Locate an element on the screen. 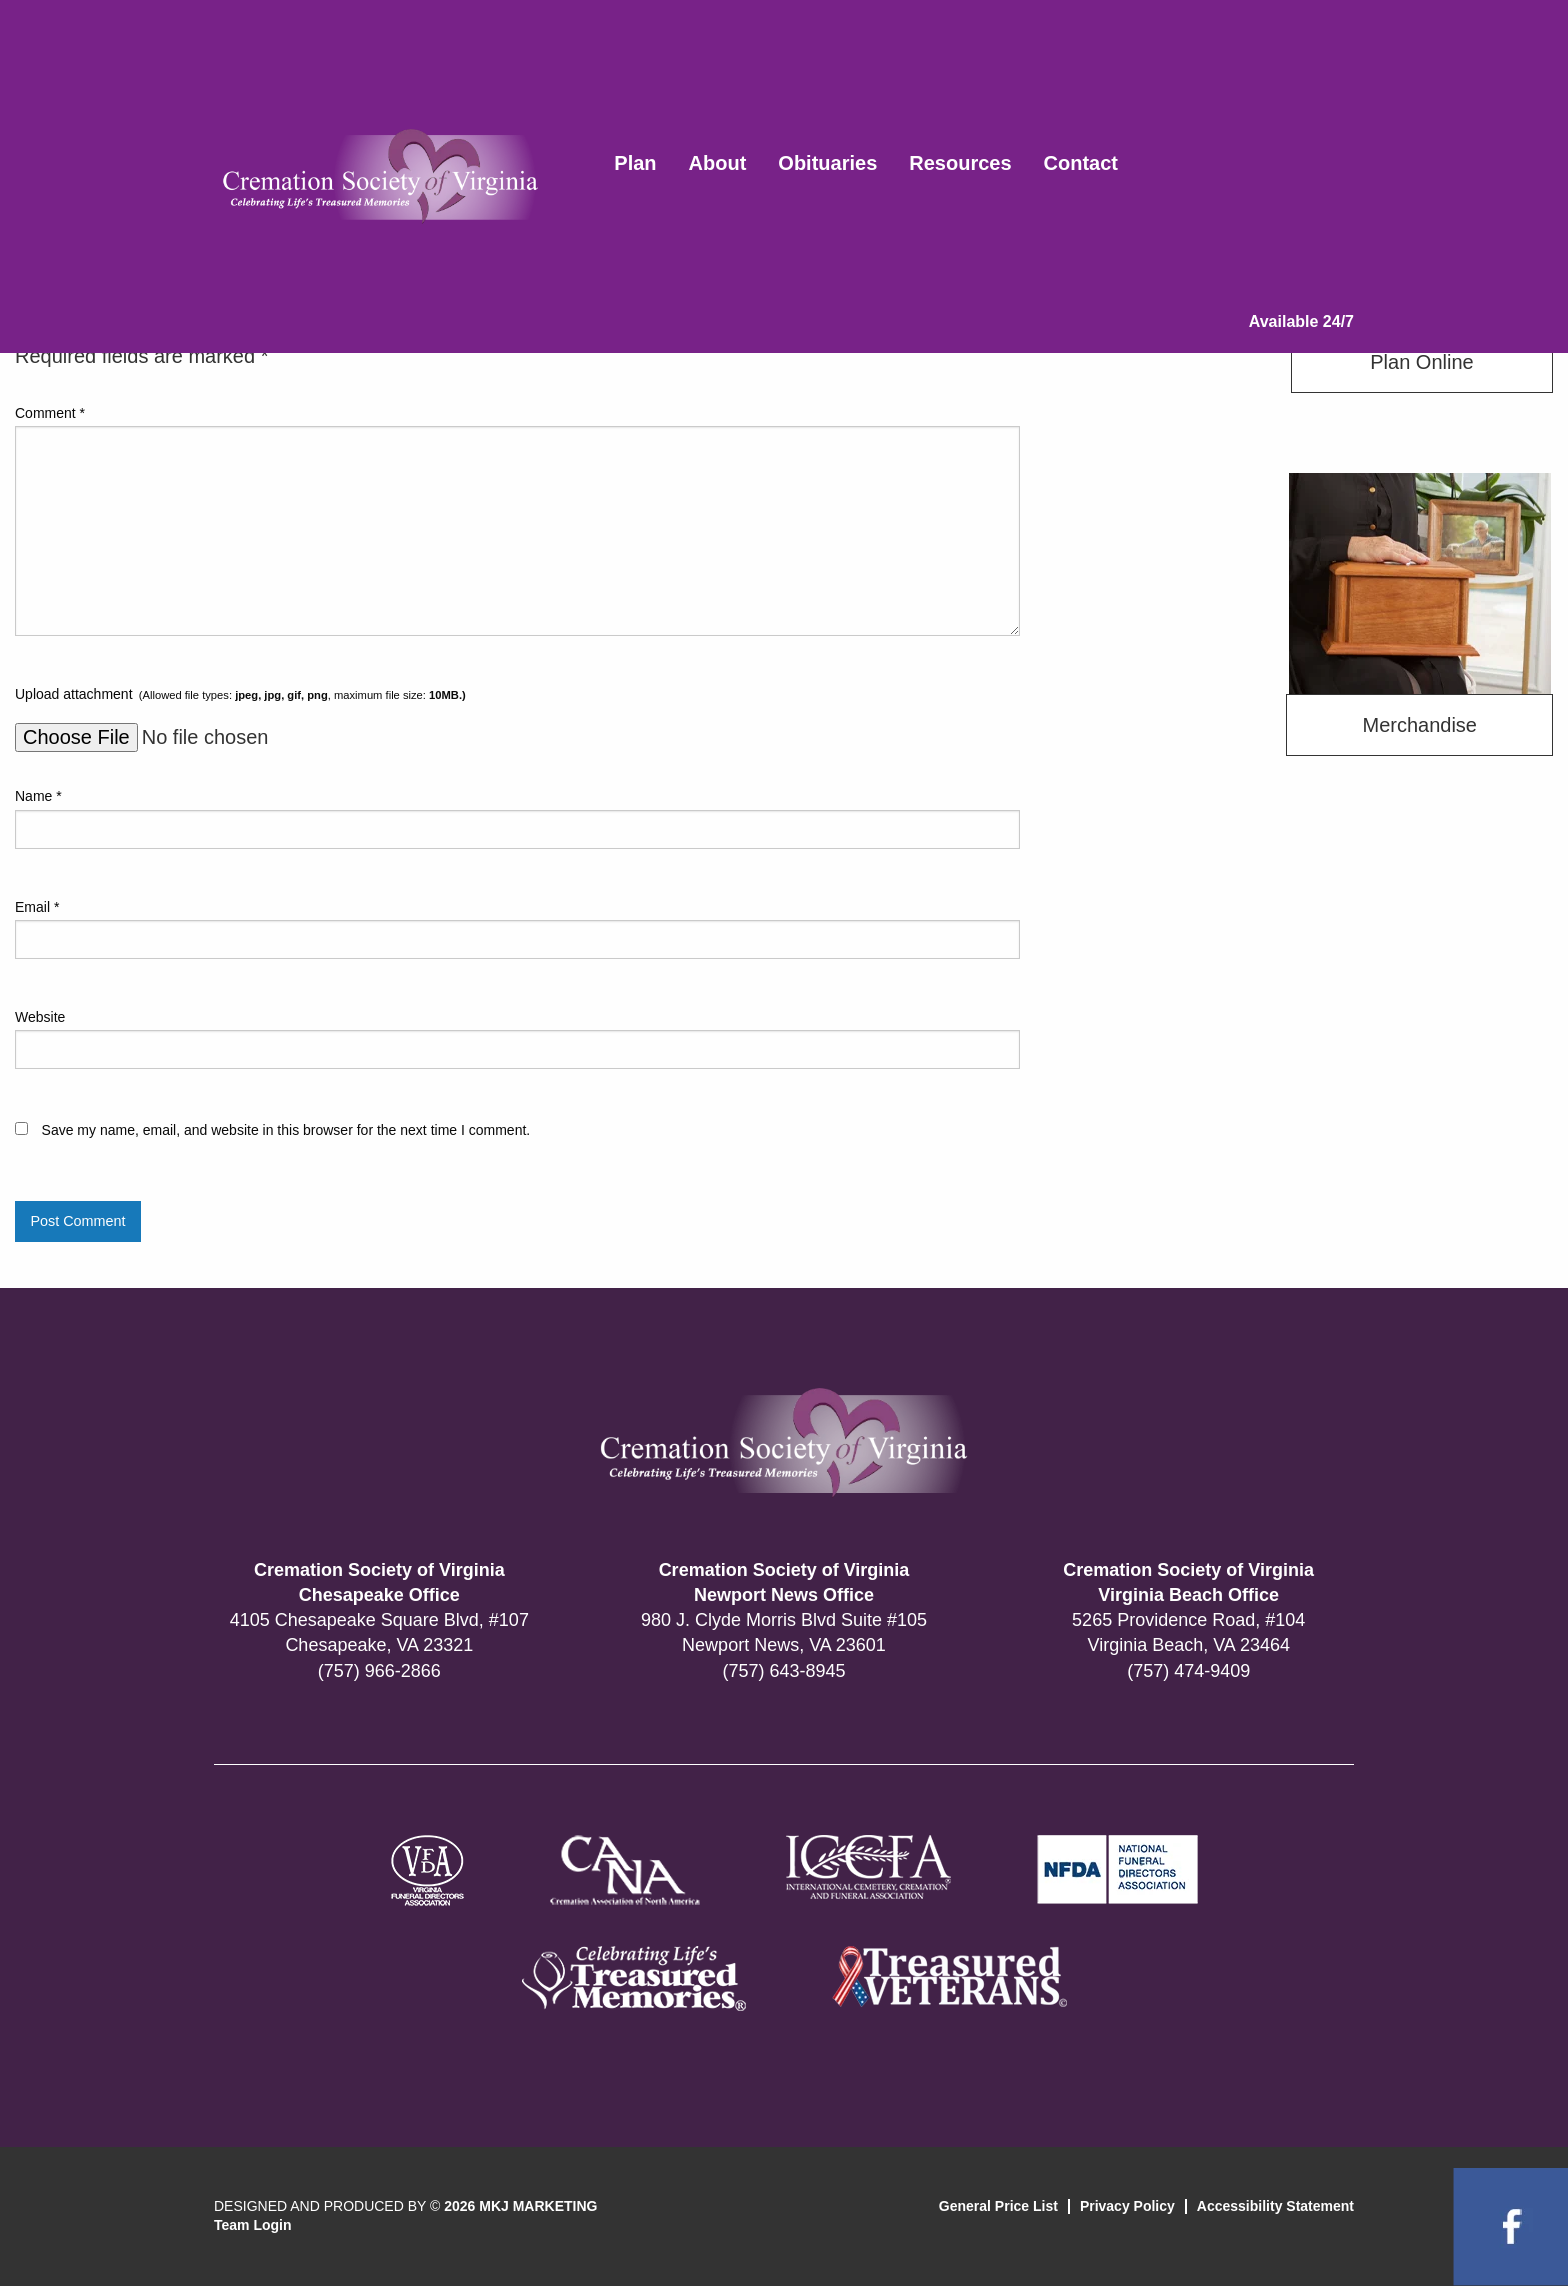 This screenshot has height=2286, width=1568. Email is located at coordinates (37, 907).